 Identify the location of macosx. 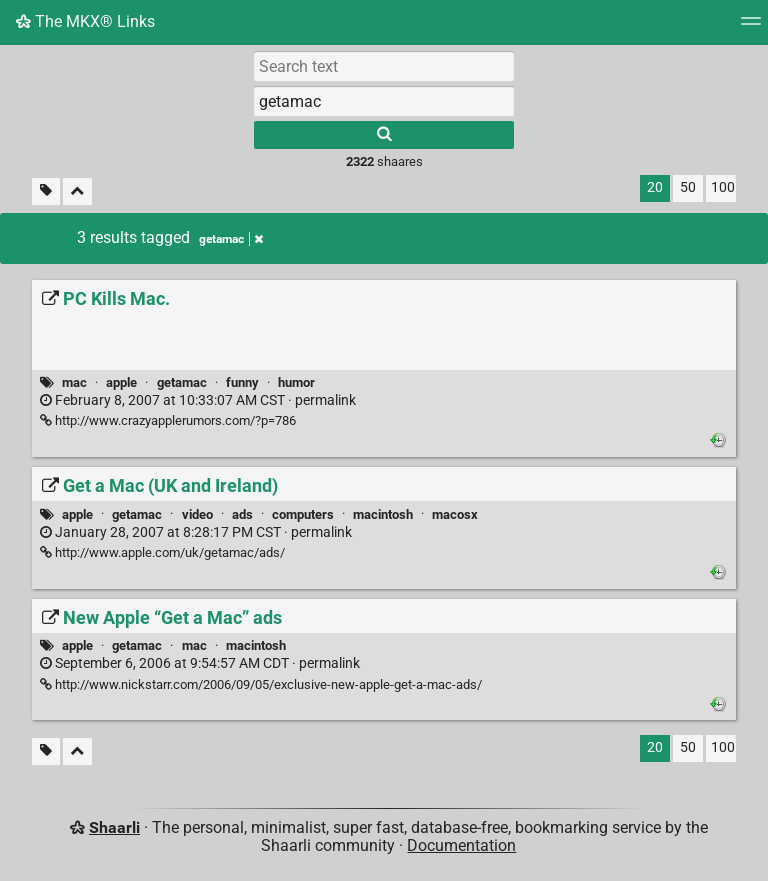
(455, 514).